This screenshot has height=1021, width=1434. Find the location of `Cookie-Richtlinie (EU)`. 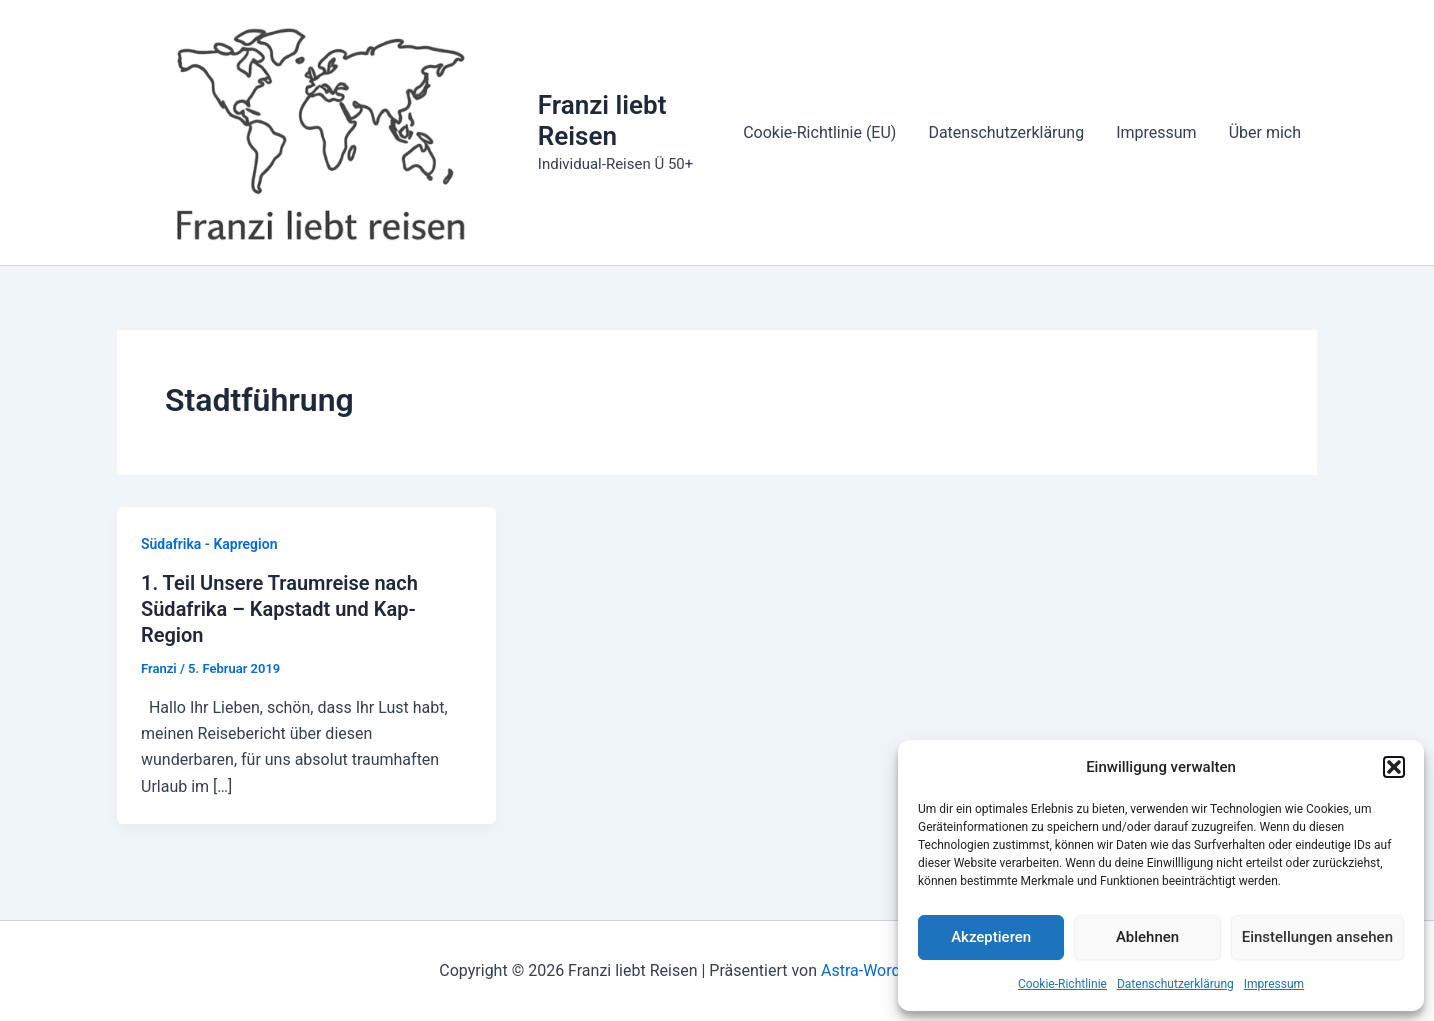

Cookie-Richtlinie (EU) is located at coordinates (819, 132).